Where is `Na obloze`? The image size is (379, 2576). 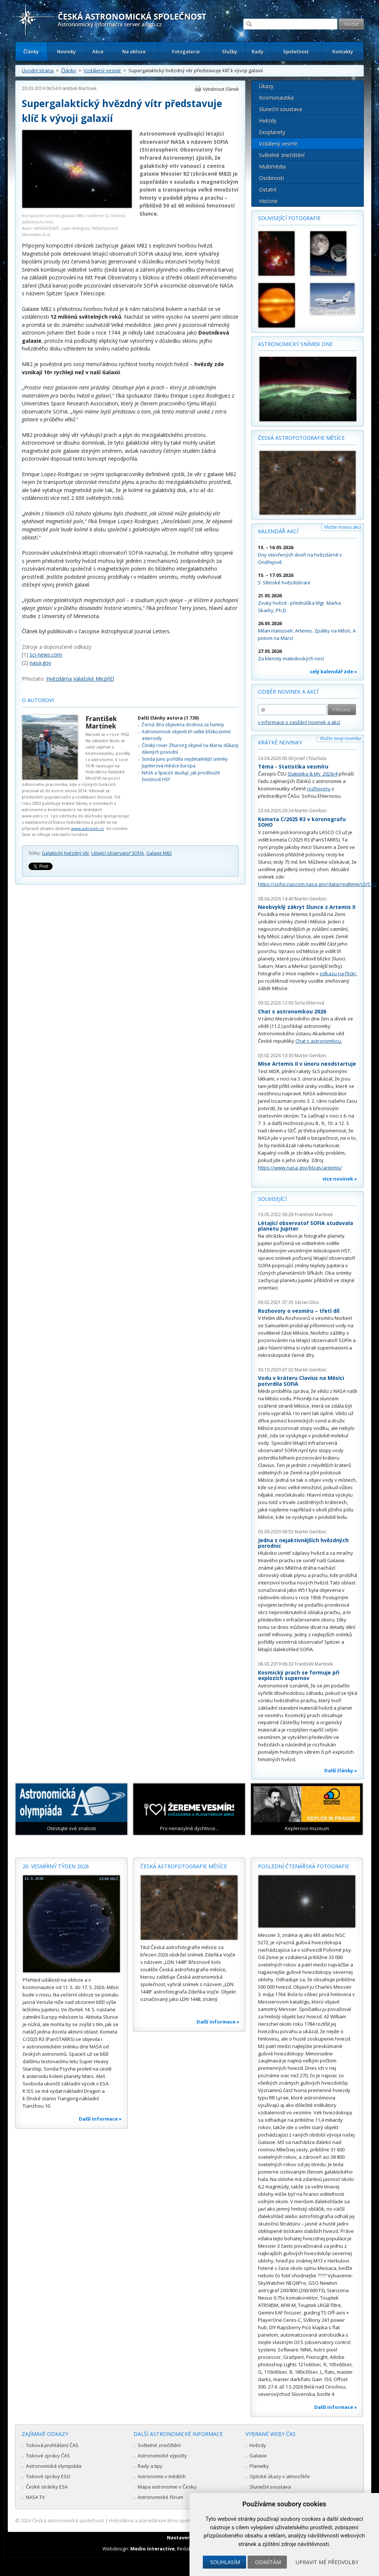
Na obloze is located at coordinates (134, 51).